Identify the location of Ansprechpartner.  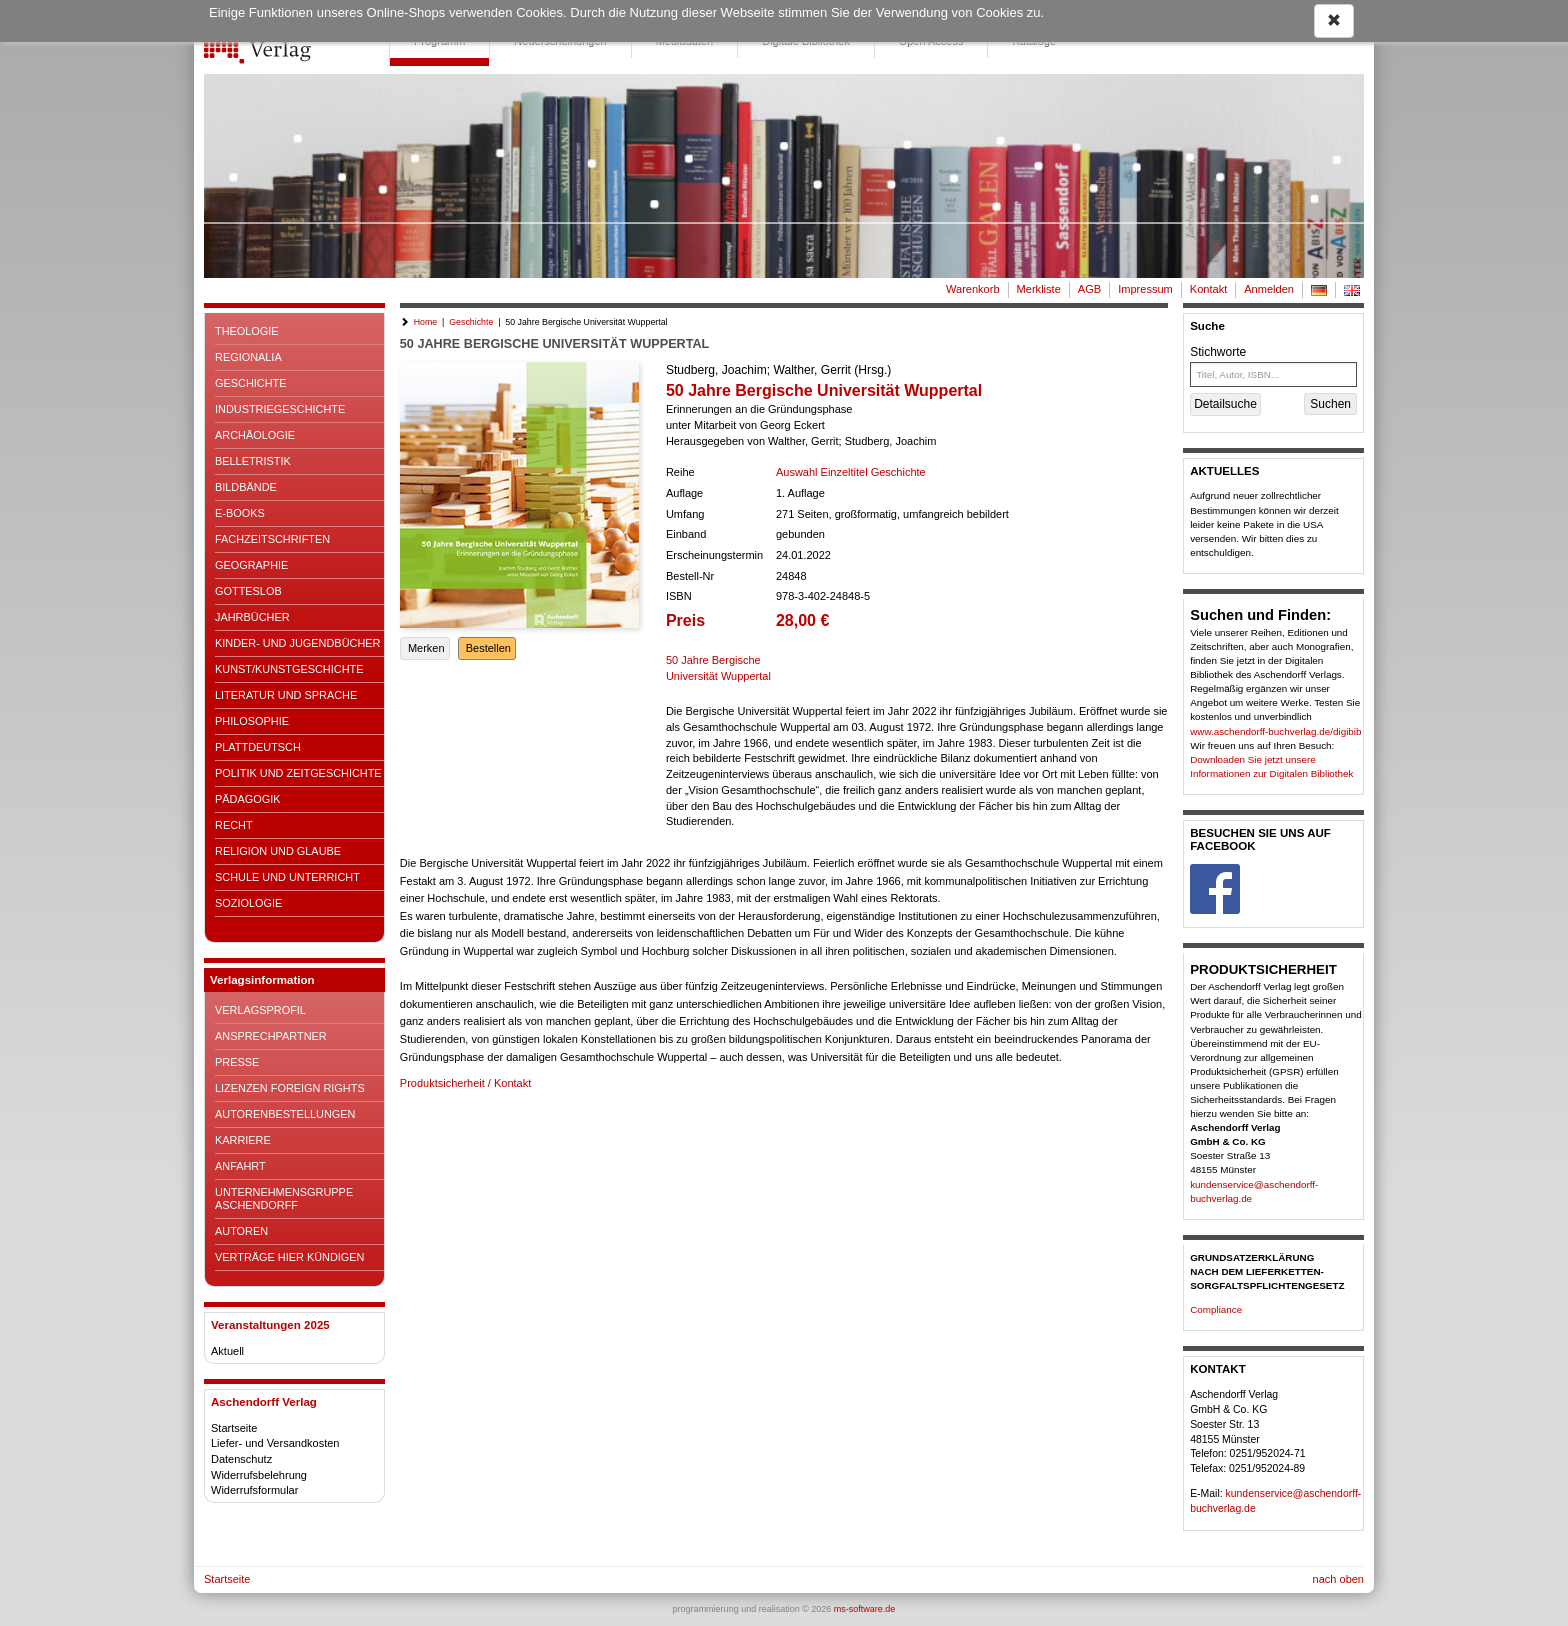
(271, 1036).